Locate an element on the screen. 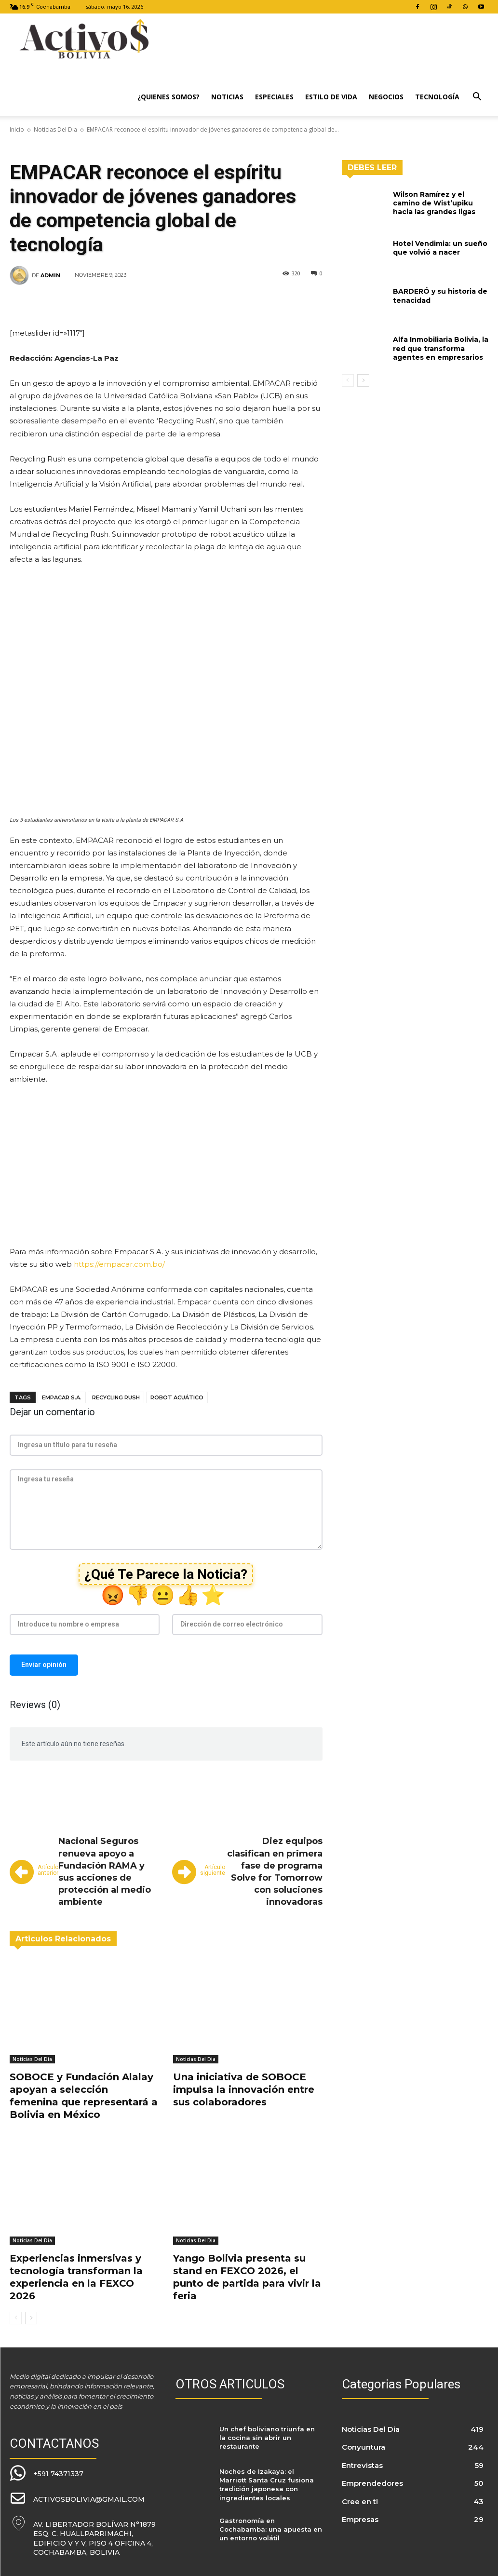 This screenshot has height=2576, width=498. [prev-page] is located at coordinates (16, 2318).